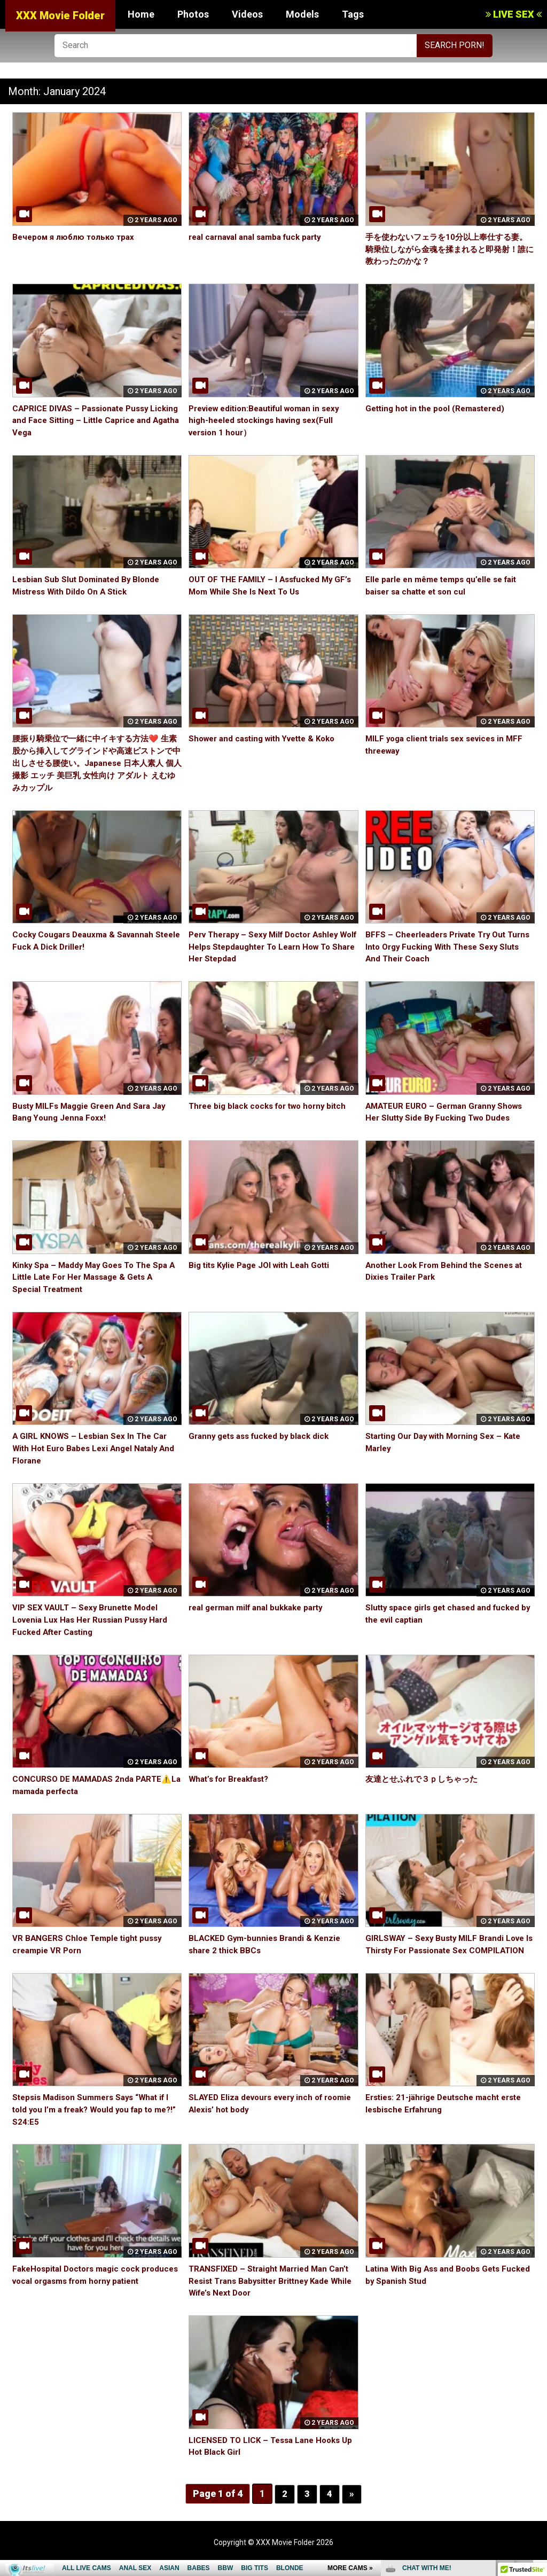 This screenshot has width=547, height=2576. I want to click on Tags, so click(353, 14).